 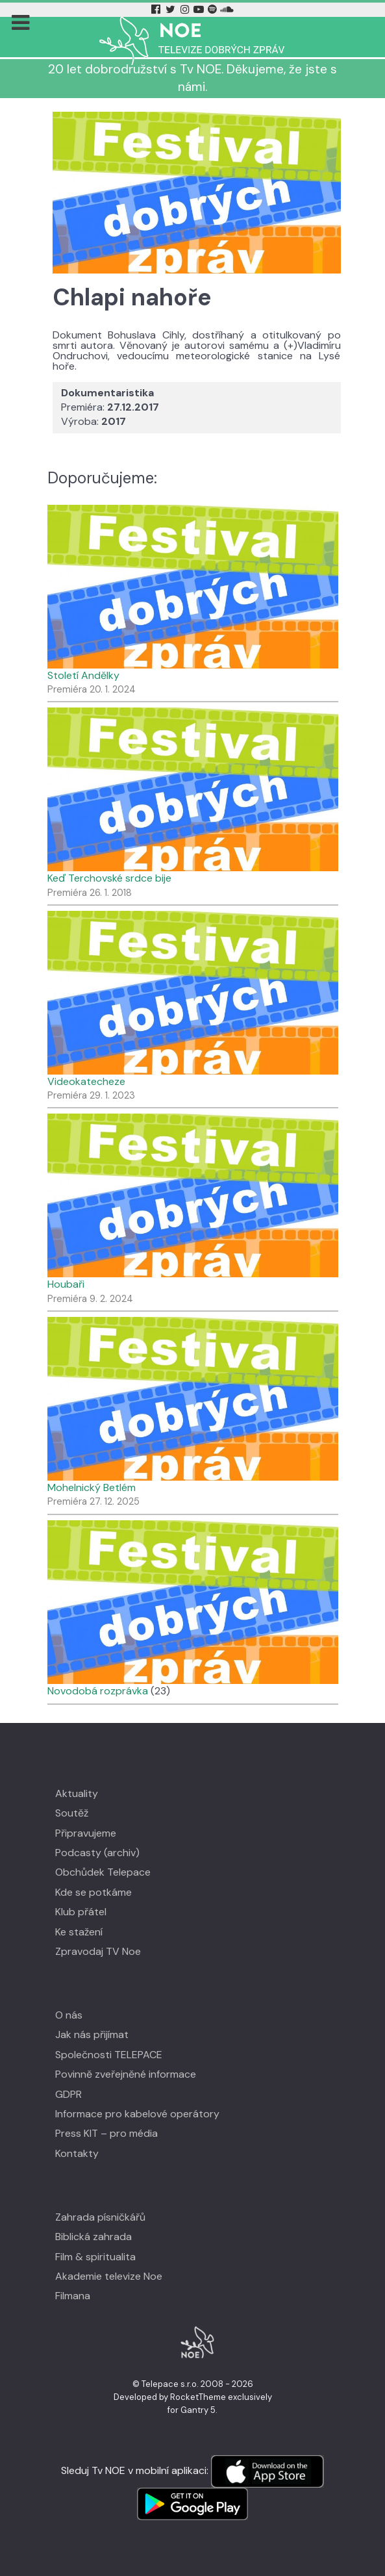 What do you see at coordinates (157, 9) in the screenshot?
I see `[Facebook Tv Noe]` at bounding box center [157, 9].